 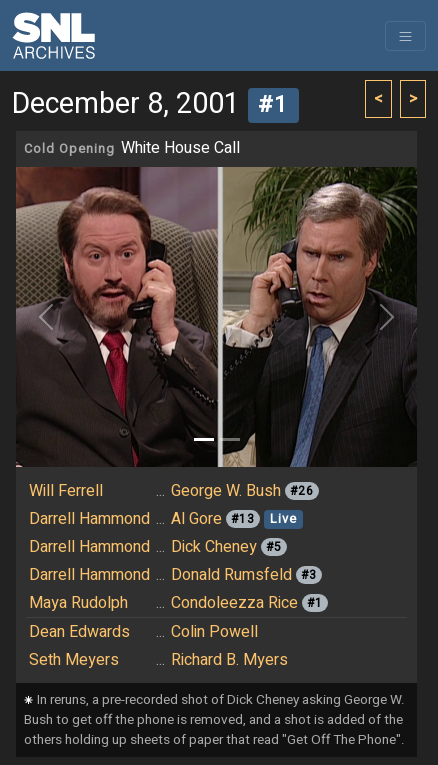 What do you see at coordinates (405, 36) in the screenshot?
I see `[Toggle navigation]` at bounding box center [405, 36].